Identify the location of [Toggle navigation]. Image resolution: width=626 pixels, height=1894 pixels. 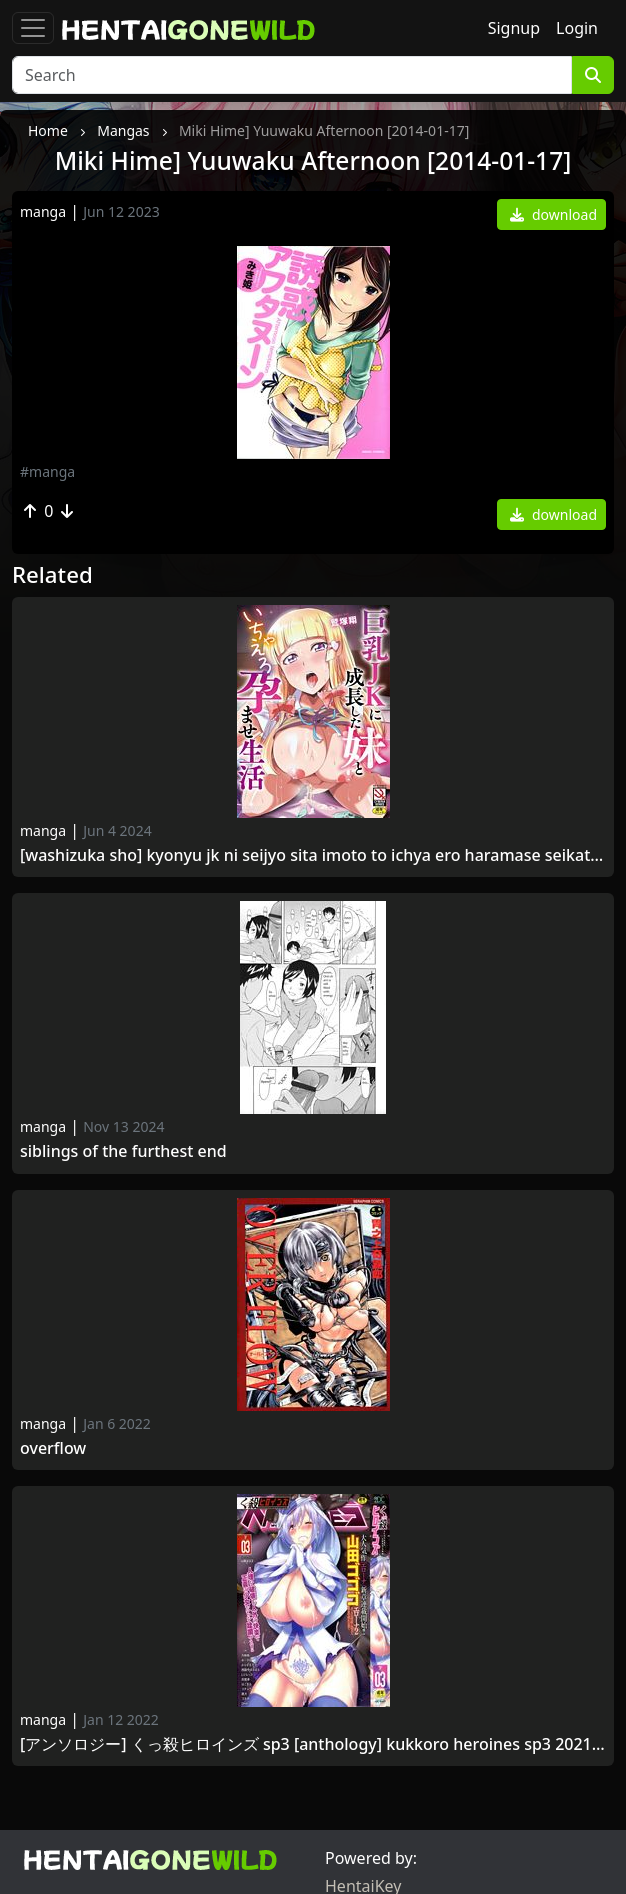
(33, 28).